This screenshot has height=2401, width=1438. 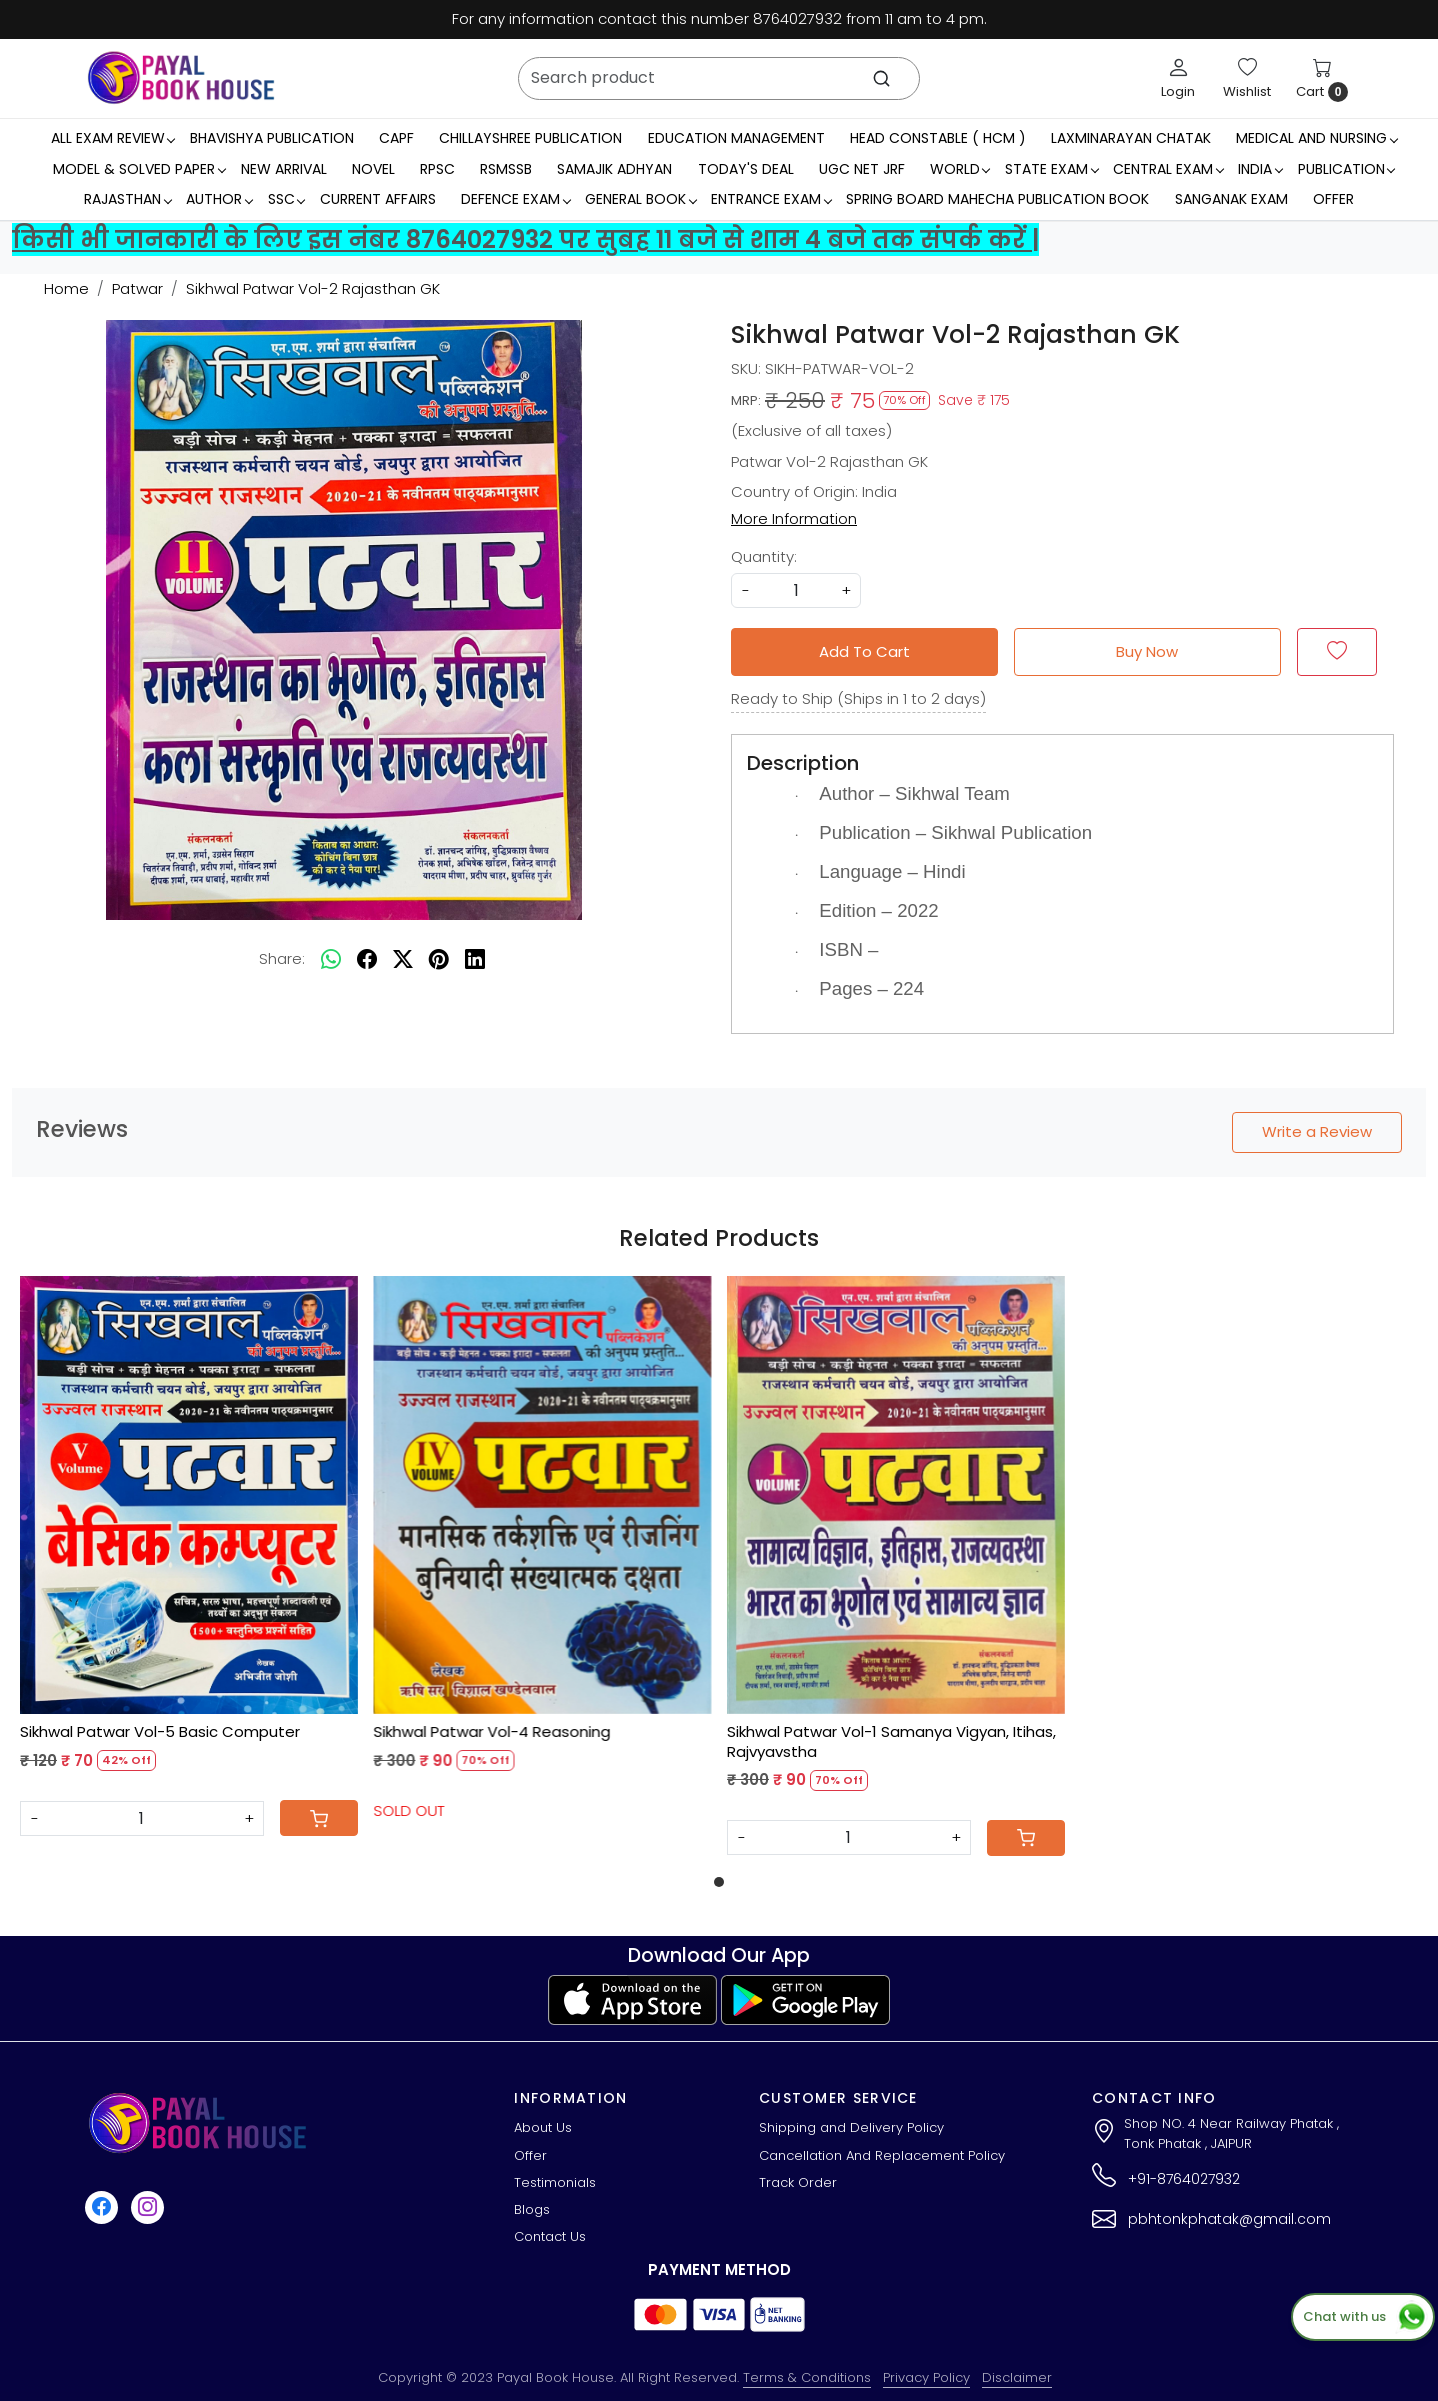 I want to click on LaxmiNarayan Chatak, so click(x=1131, y=138).